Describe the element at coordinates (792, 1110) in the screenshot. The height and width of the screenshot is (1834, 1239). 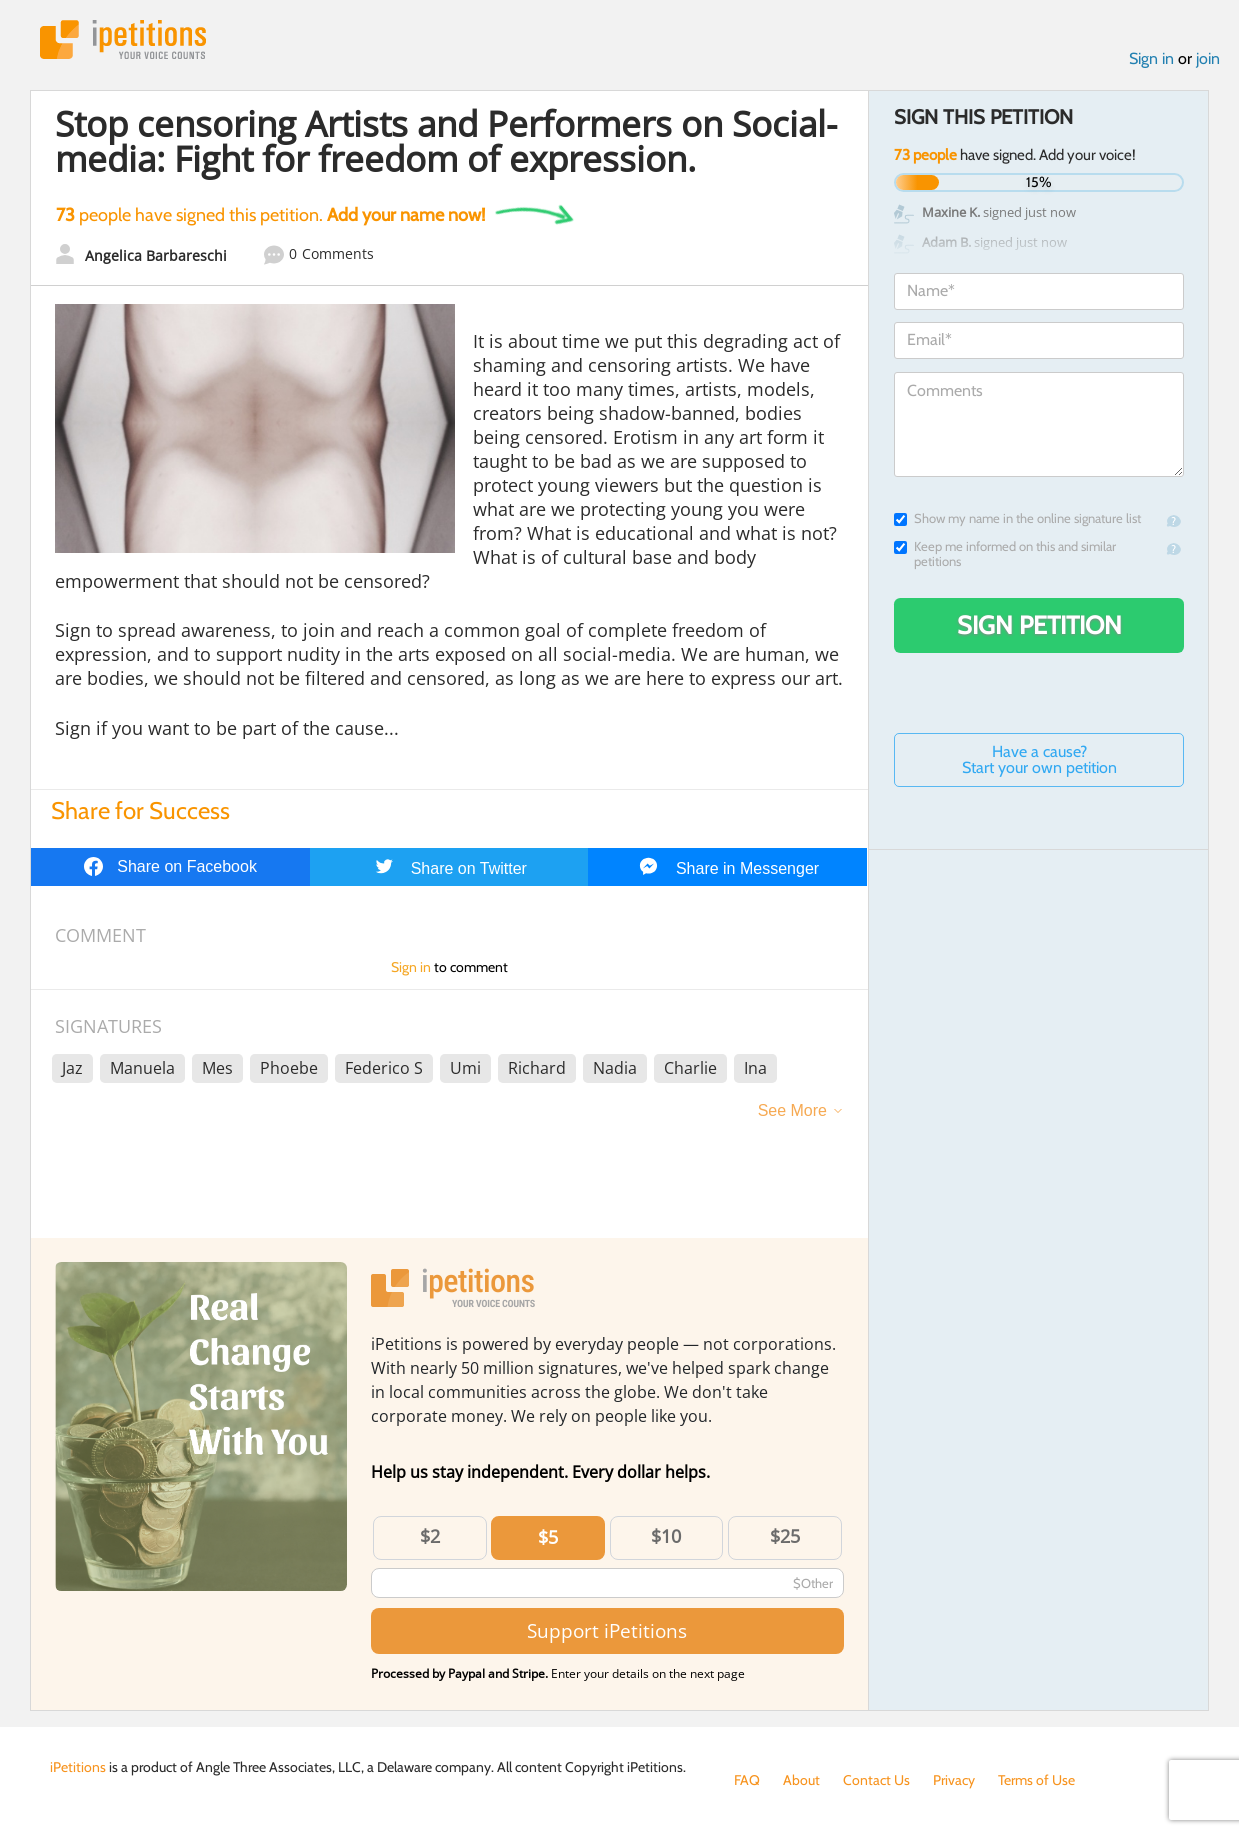
I see `See More` at that location.